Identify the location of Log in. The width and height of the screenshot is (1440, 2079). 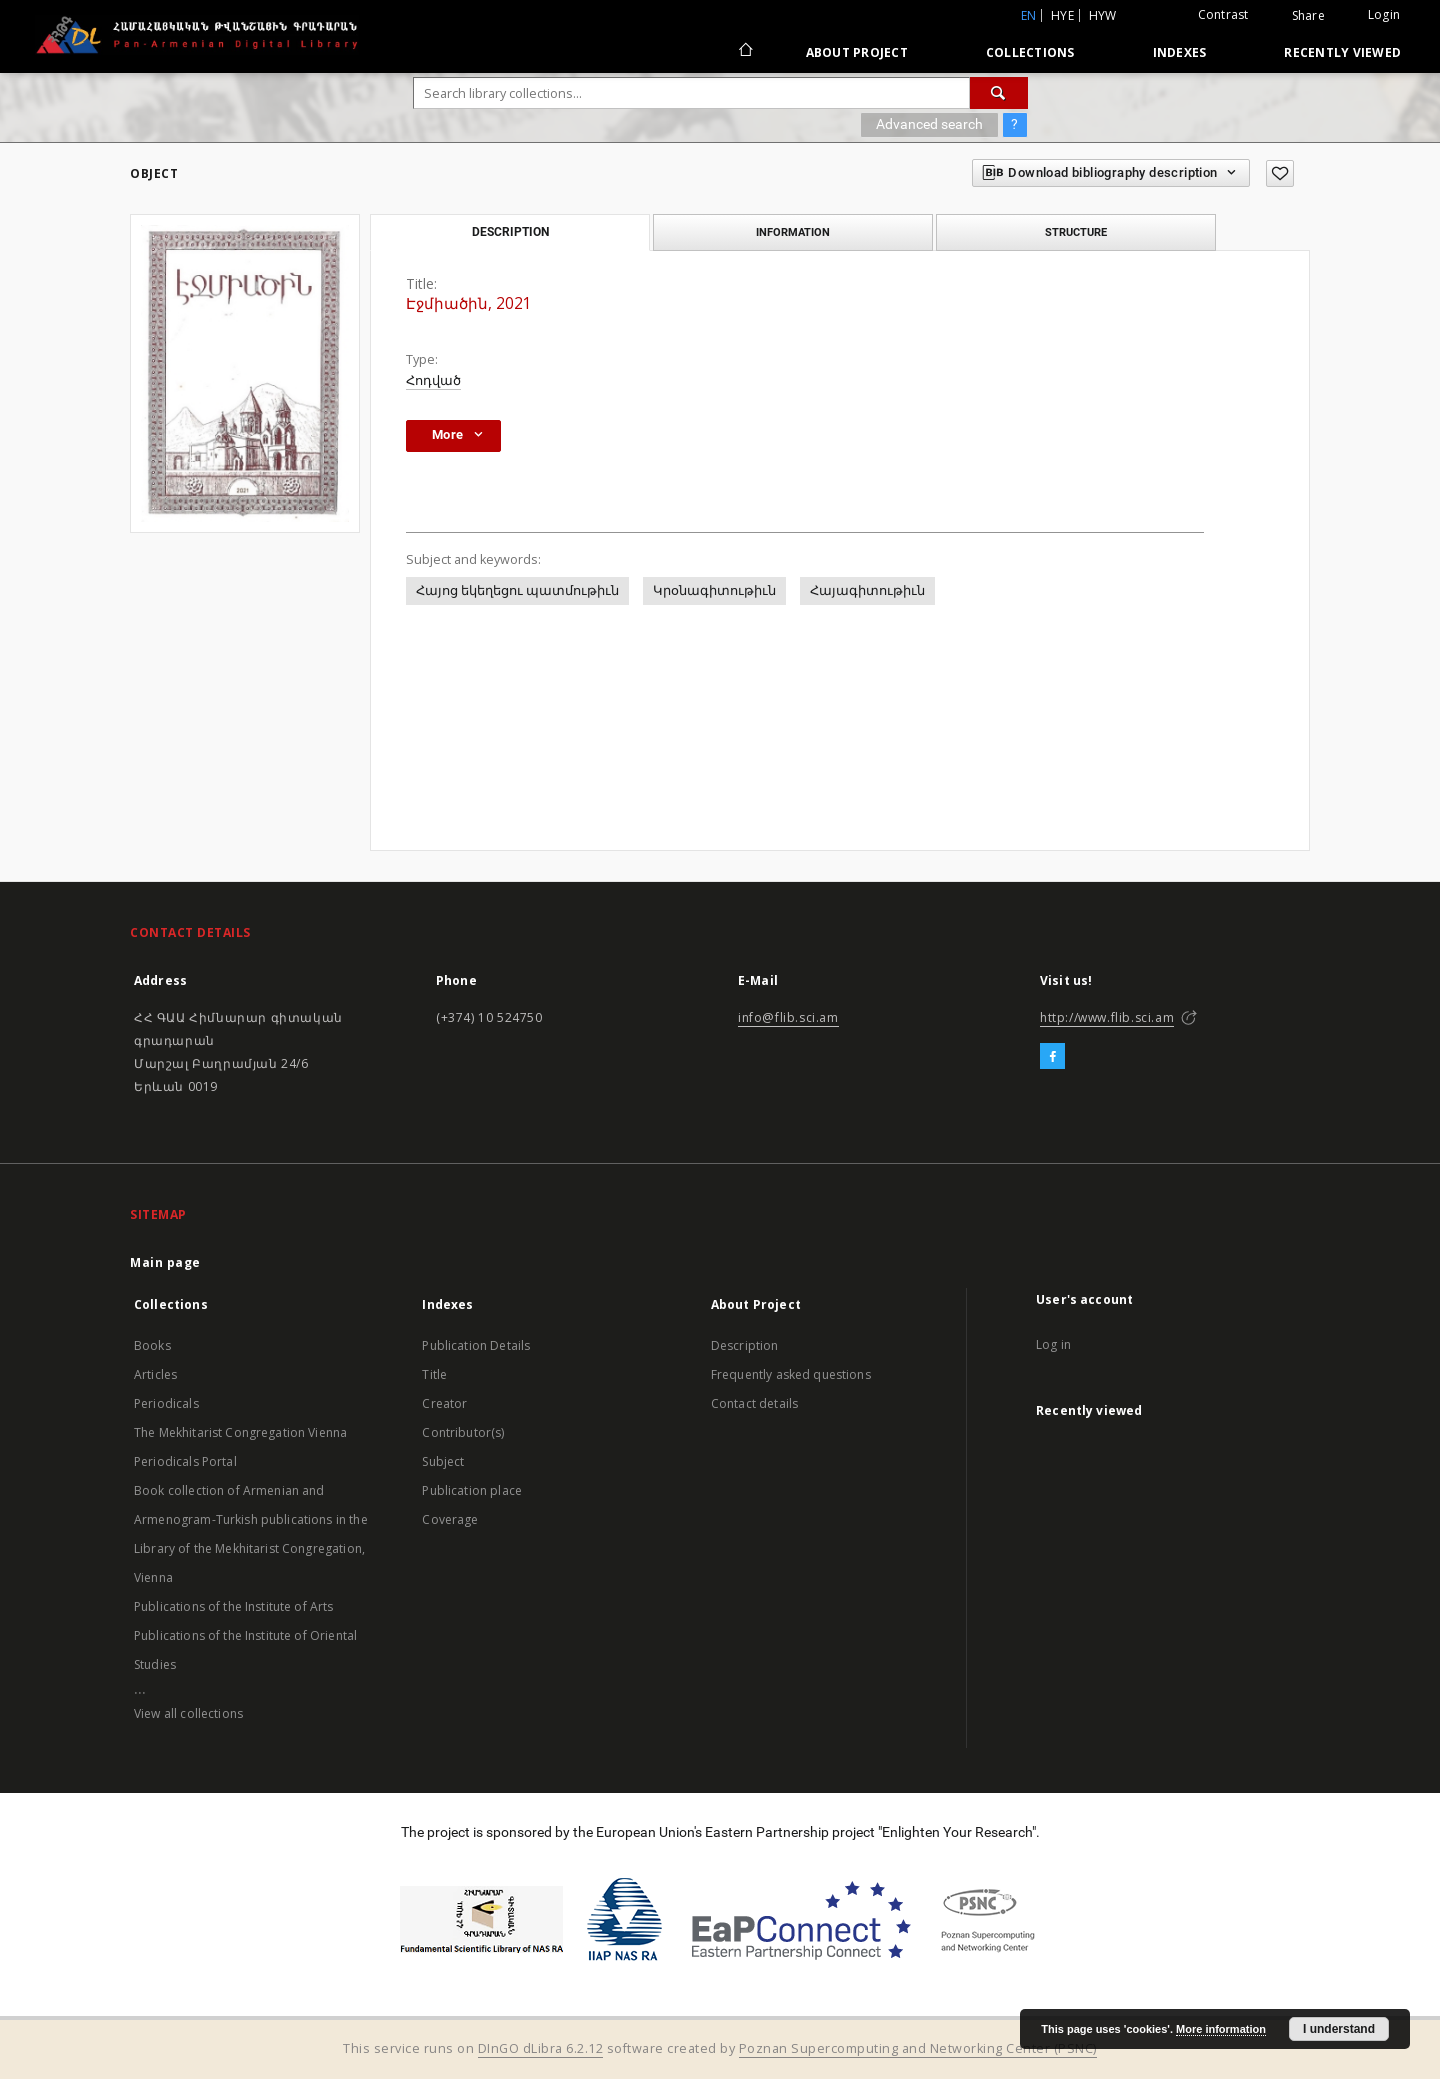
(1053, 1344).